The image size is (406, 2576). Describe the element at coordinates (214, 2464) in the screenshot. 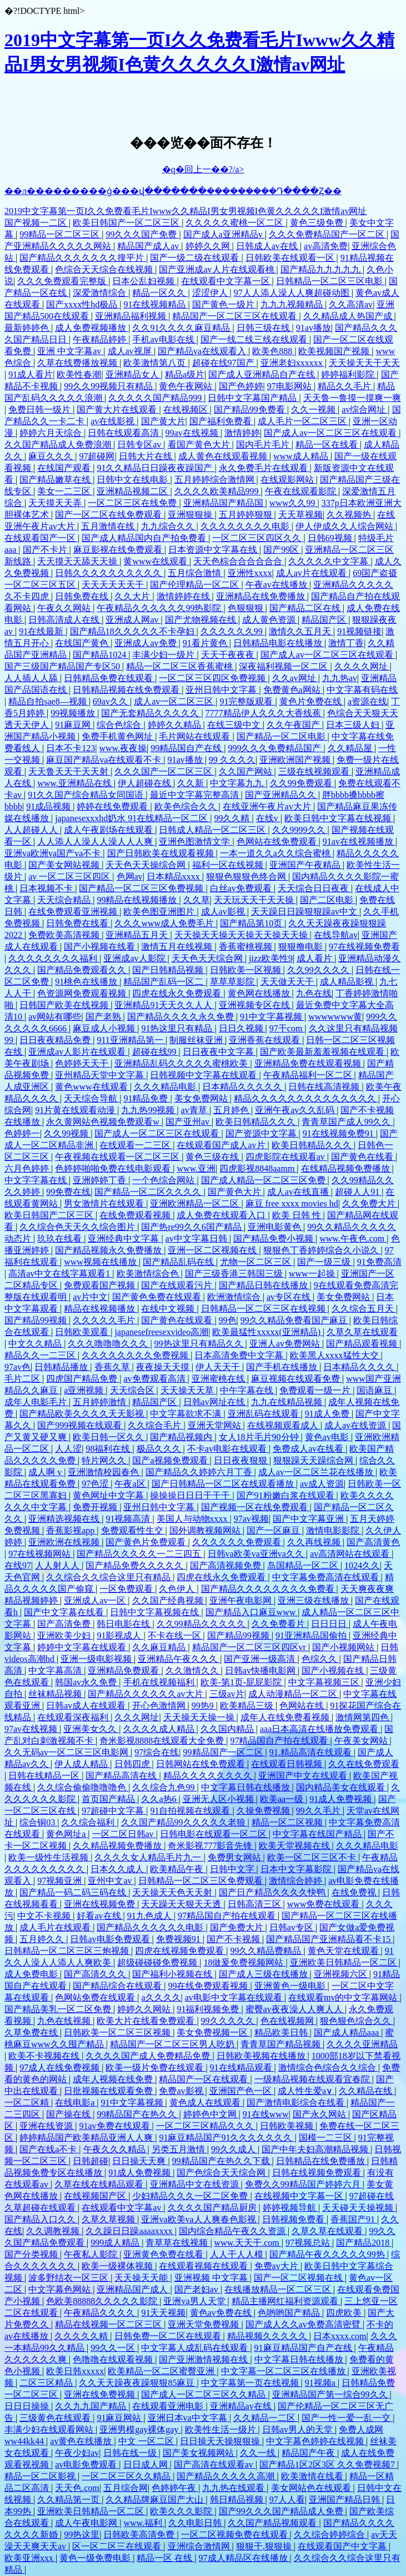

I see `国产高清在线观看av` at that location.